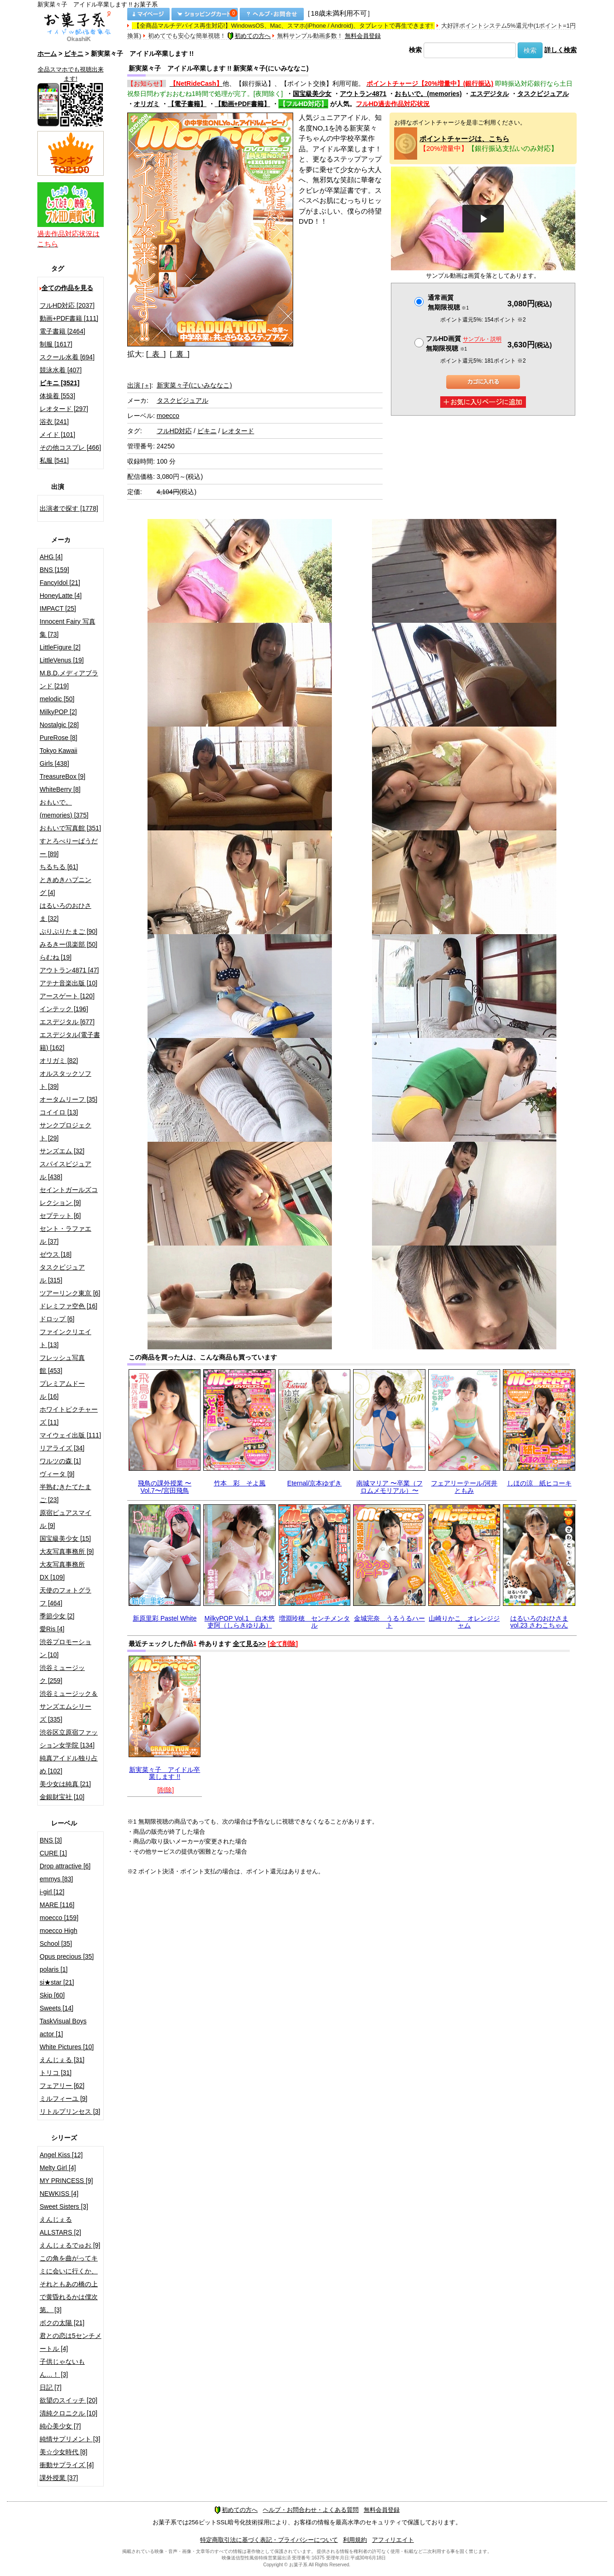  What do you see at coordinates (58, 2167) in the screenshot?
I see `Melty Girl [4]` at bounding box center [58, 2167].